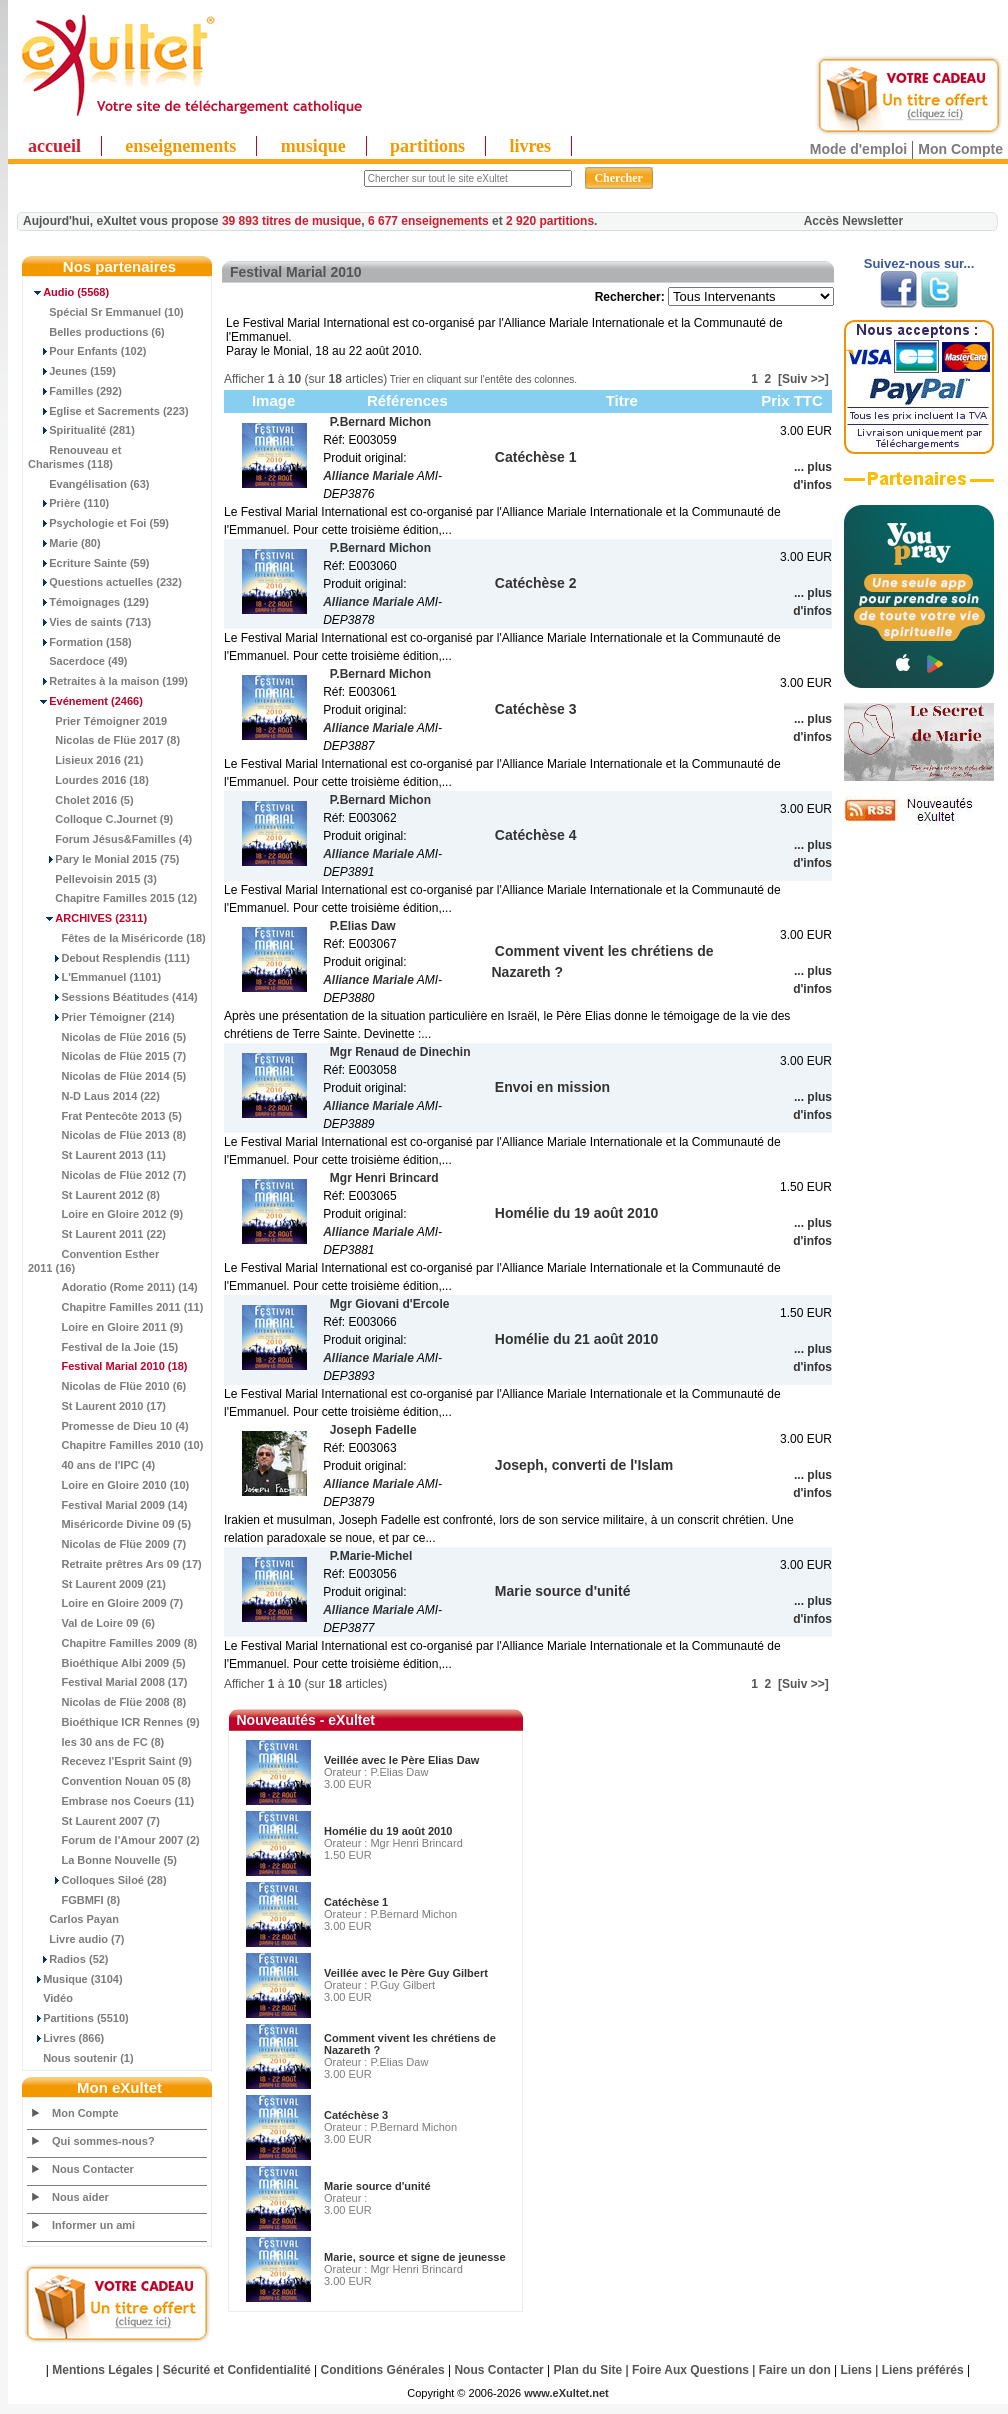 Image resolution: width=1008 pixels, height=2414 pixels. I want to click on Liens, so click(856, 2370).